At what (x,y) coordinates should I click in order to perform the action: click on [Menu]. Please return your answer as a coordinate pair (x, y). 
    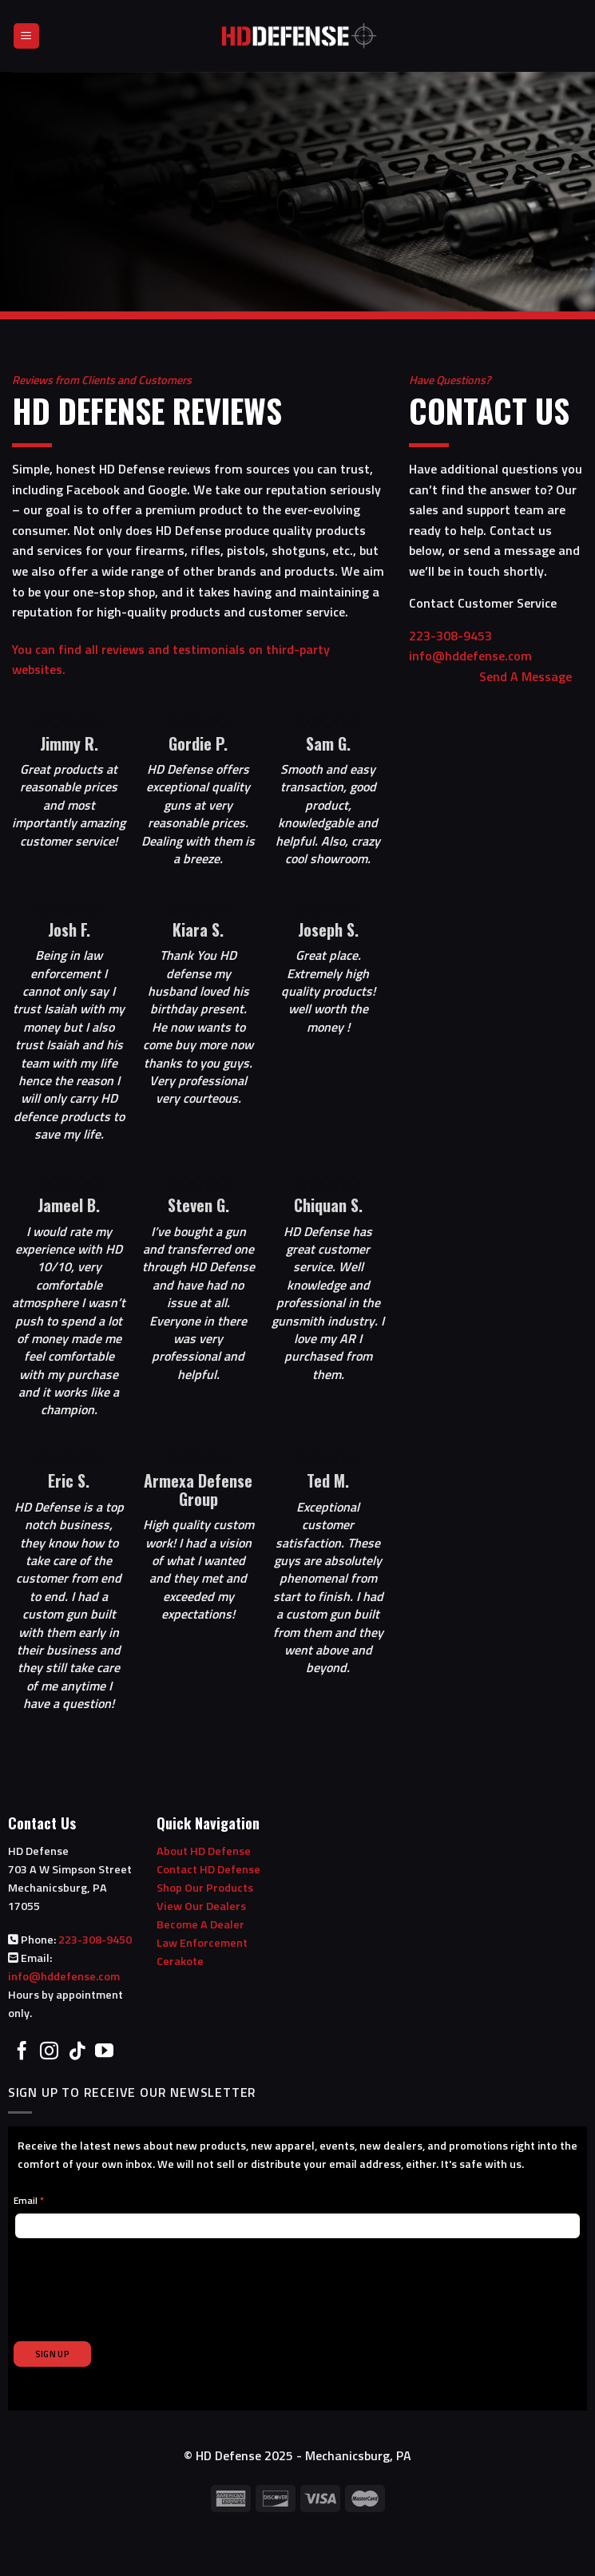
    Looking at the image, I should click on (27, 36).